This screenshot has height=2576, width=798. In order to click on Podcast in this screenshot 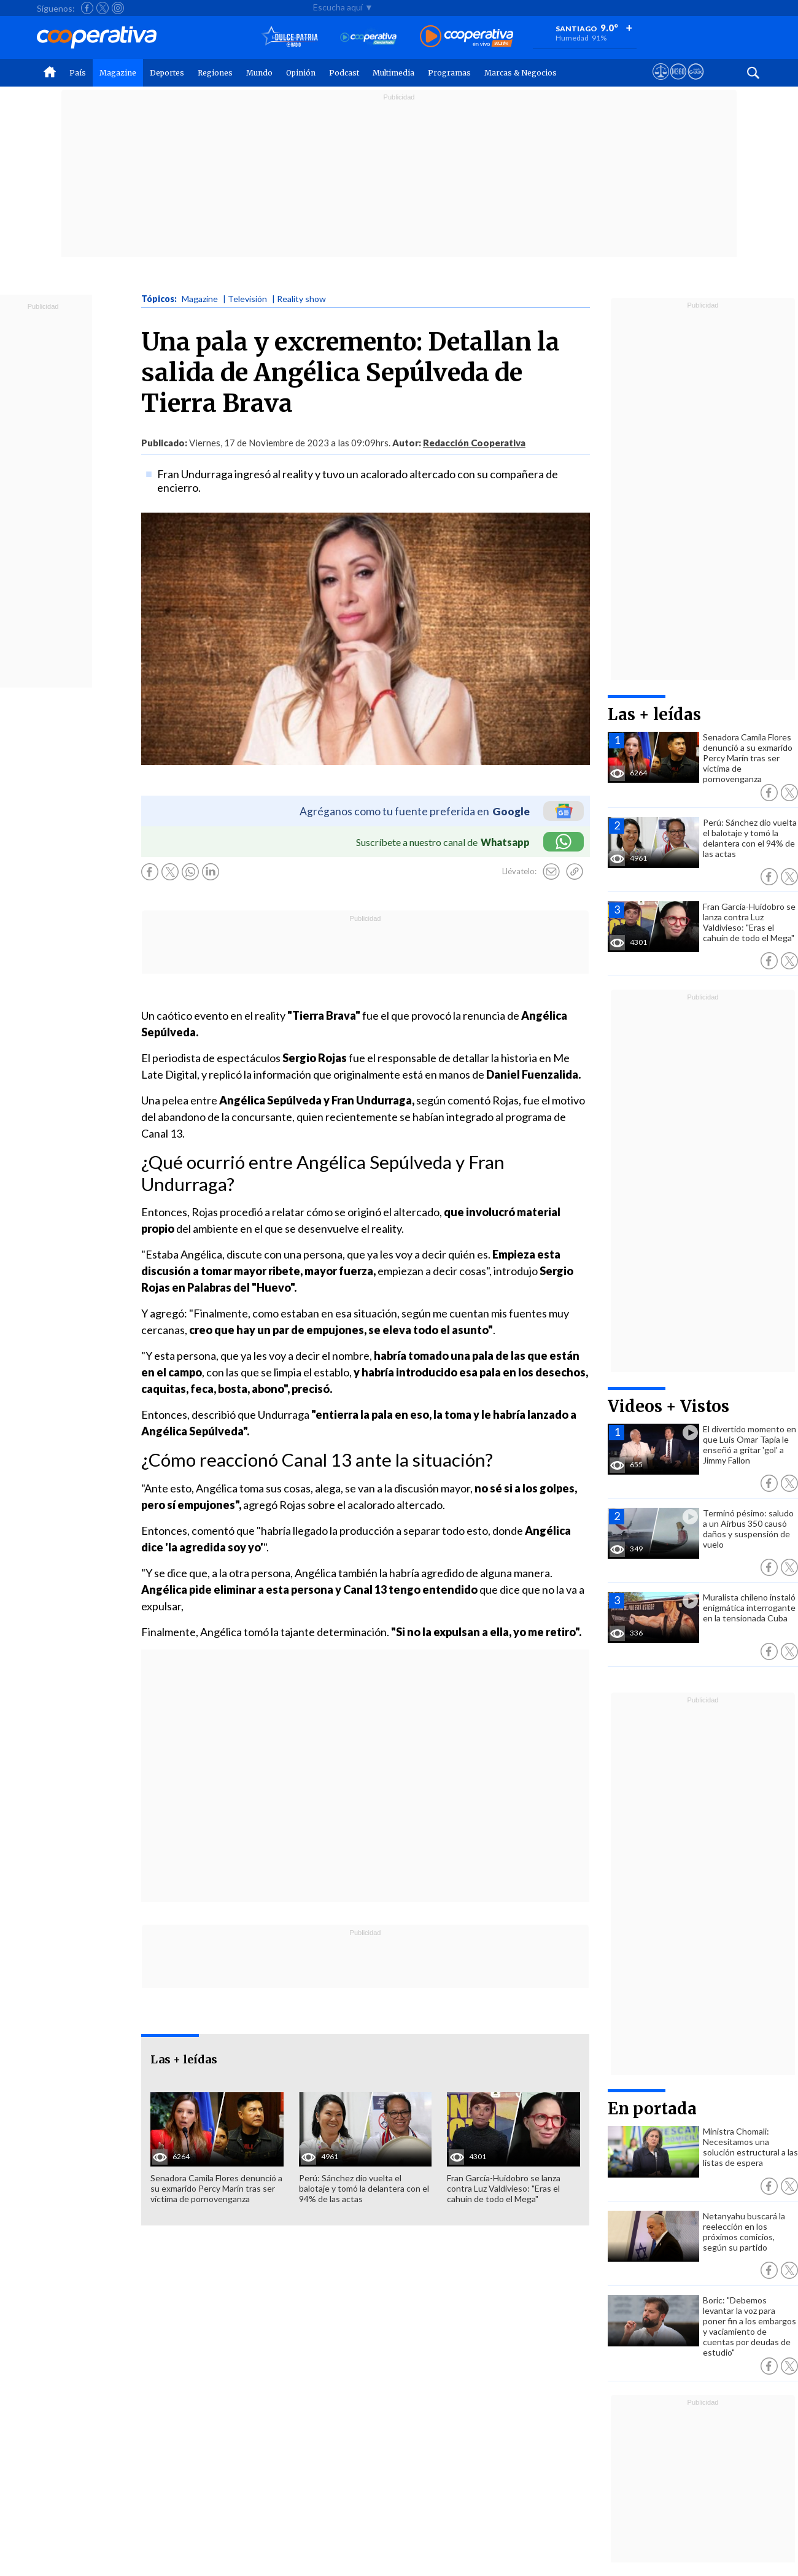, I will do `click(344, 72)`.